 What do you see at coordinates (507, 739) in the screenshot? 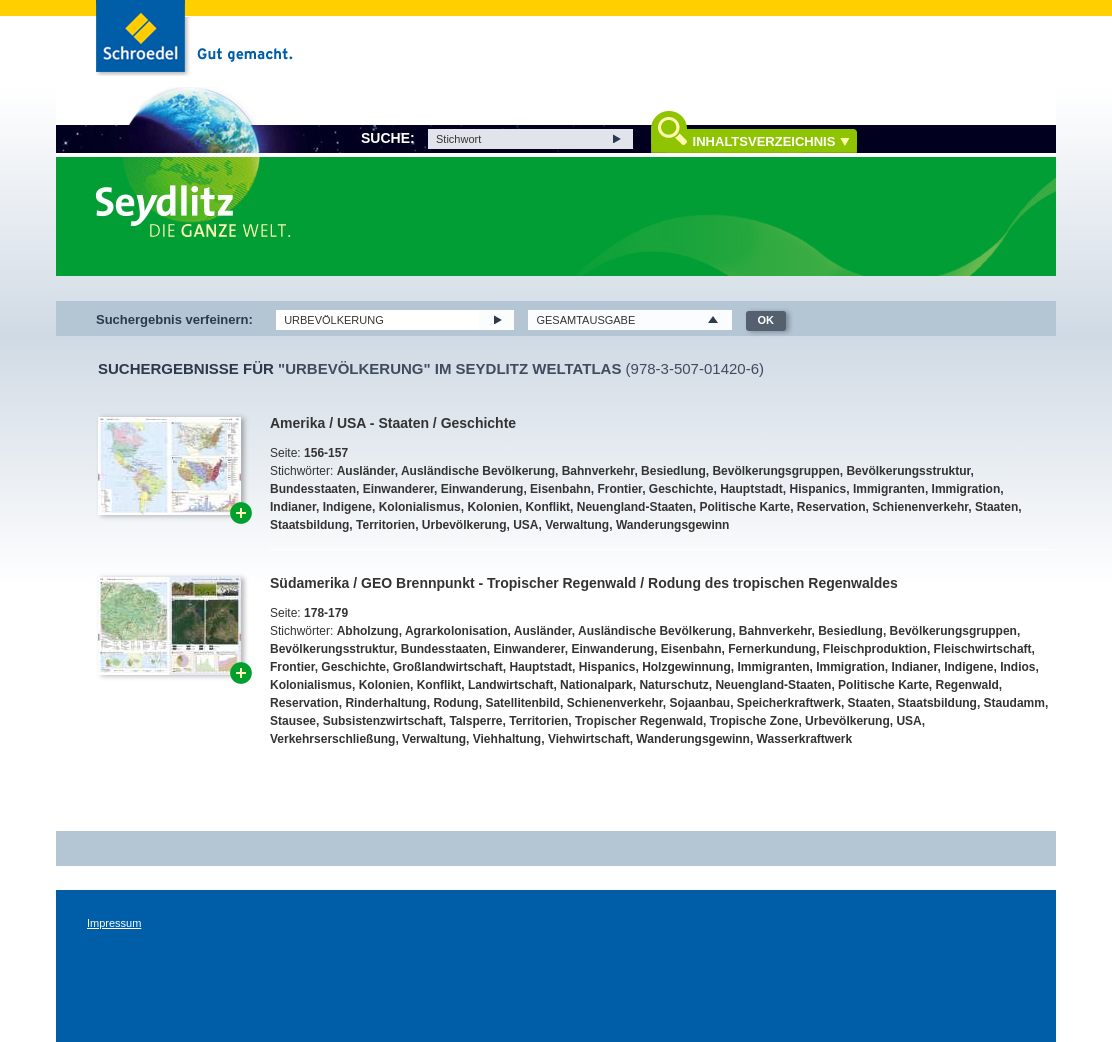
I see `Viehhaltung` at bounding box center [507, 739].